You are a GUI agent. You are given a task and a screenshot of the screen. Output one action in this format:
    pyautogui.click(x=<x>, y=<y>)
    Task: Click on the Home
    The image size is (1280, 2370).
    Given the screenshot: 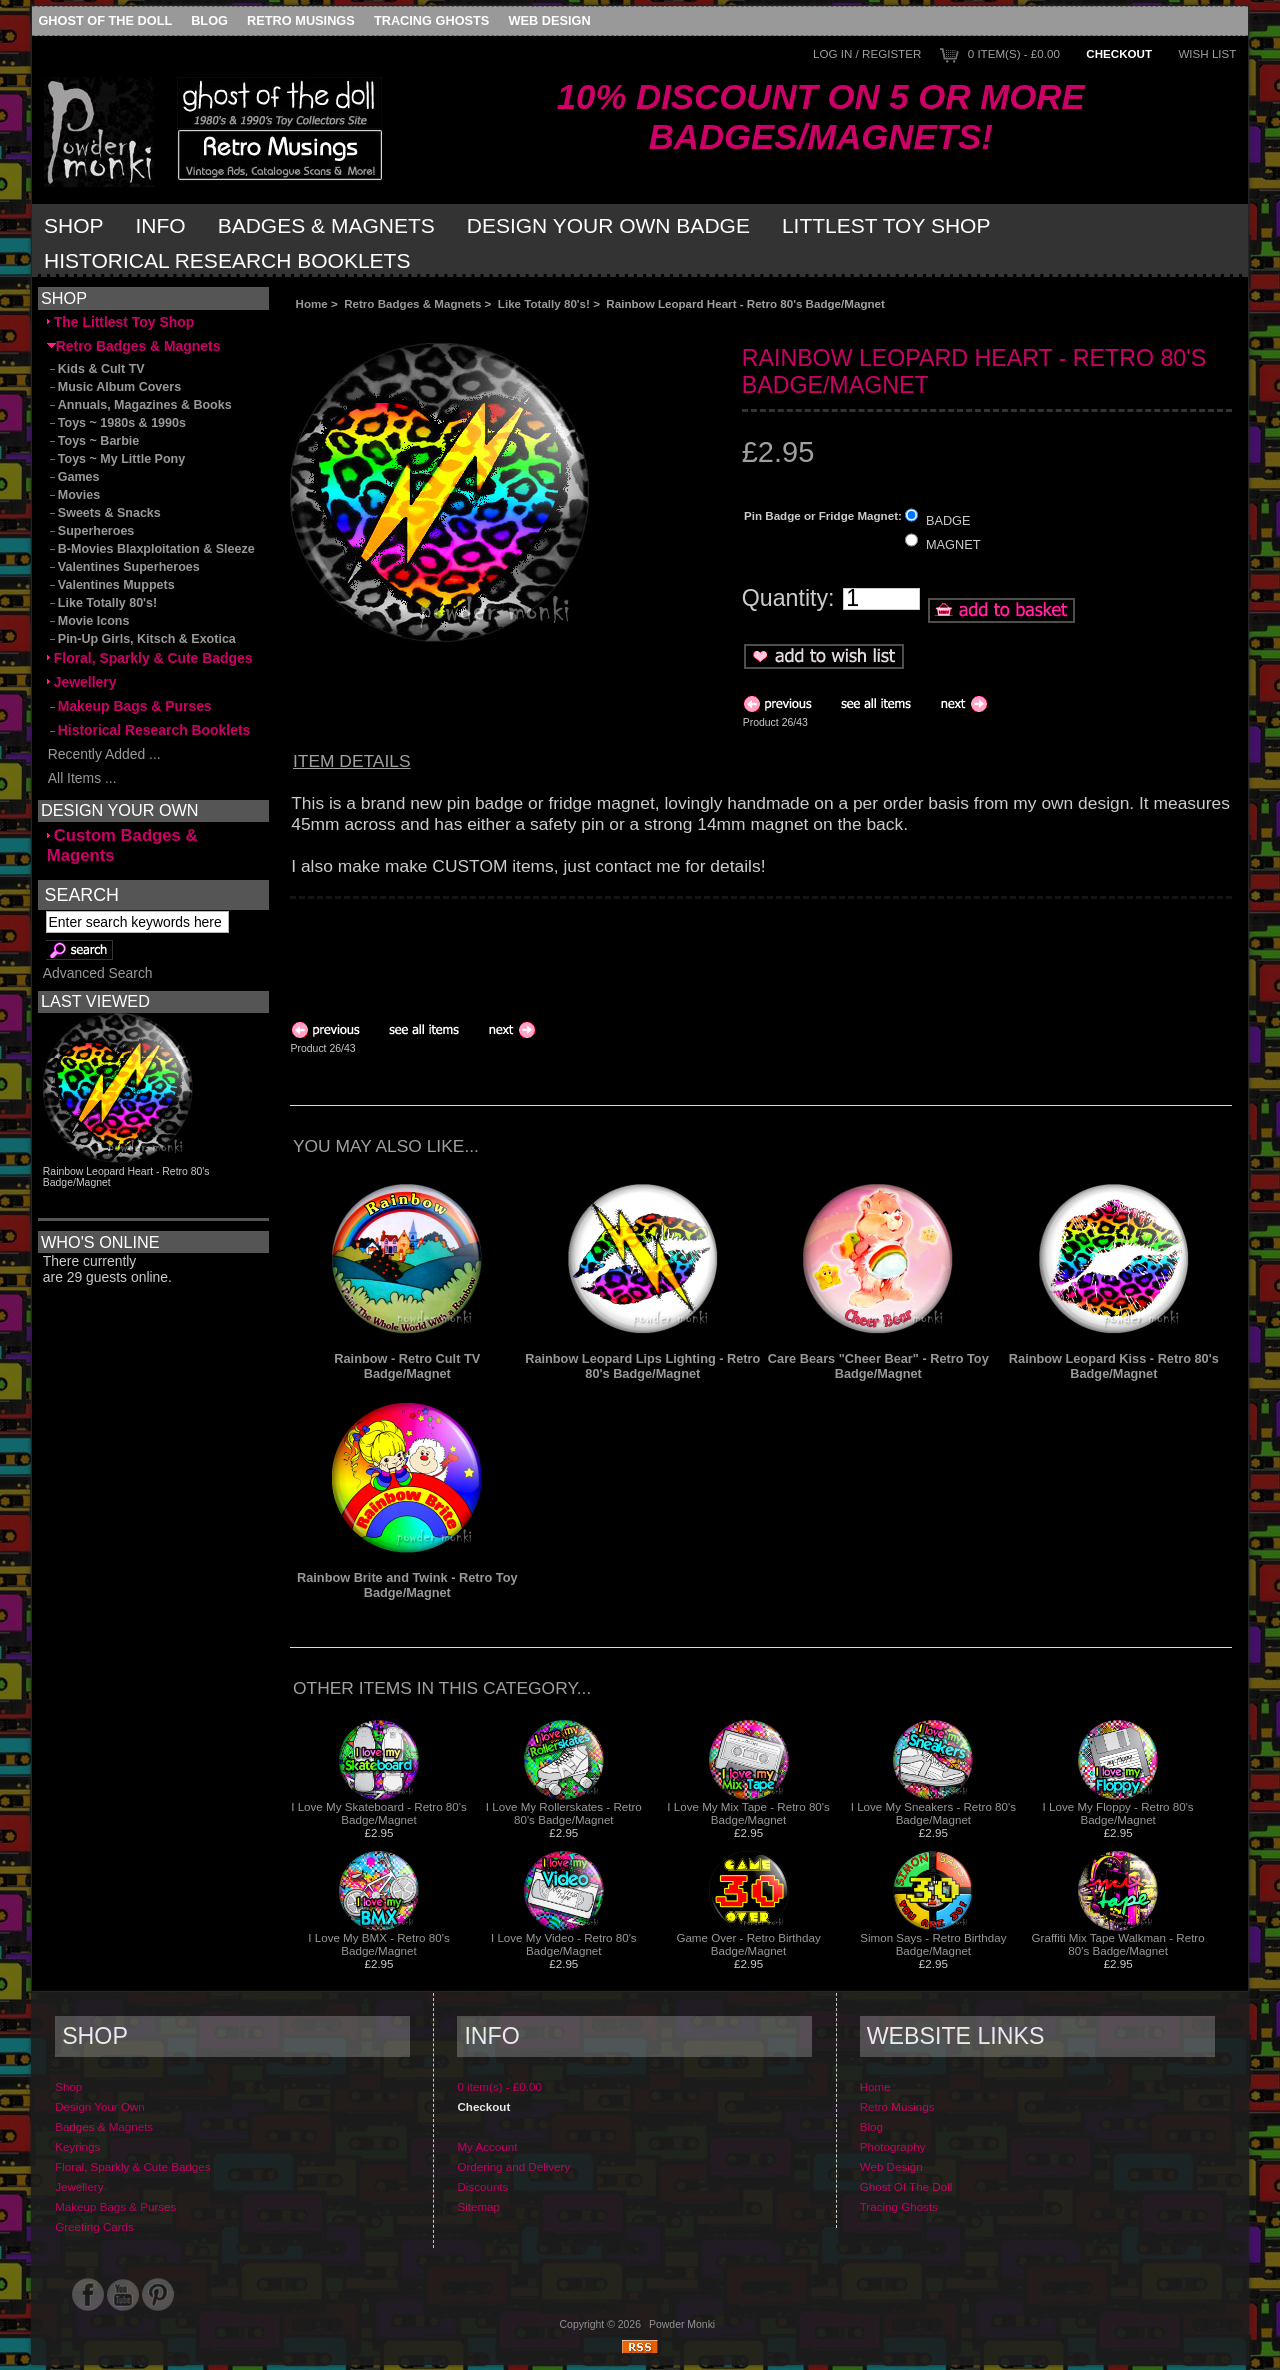 What is the action you would take?
    pyautogui.click(x=312, y=303)
    